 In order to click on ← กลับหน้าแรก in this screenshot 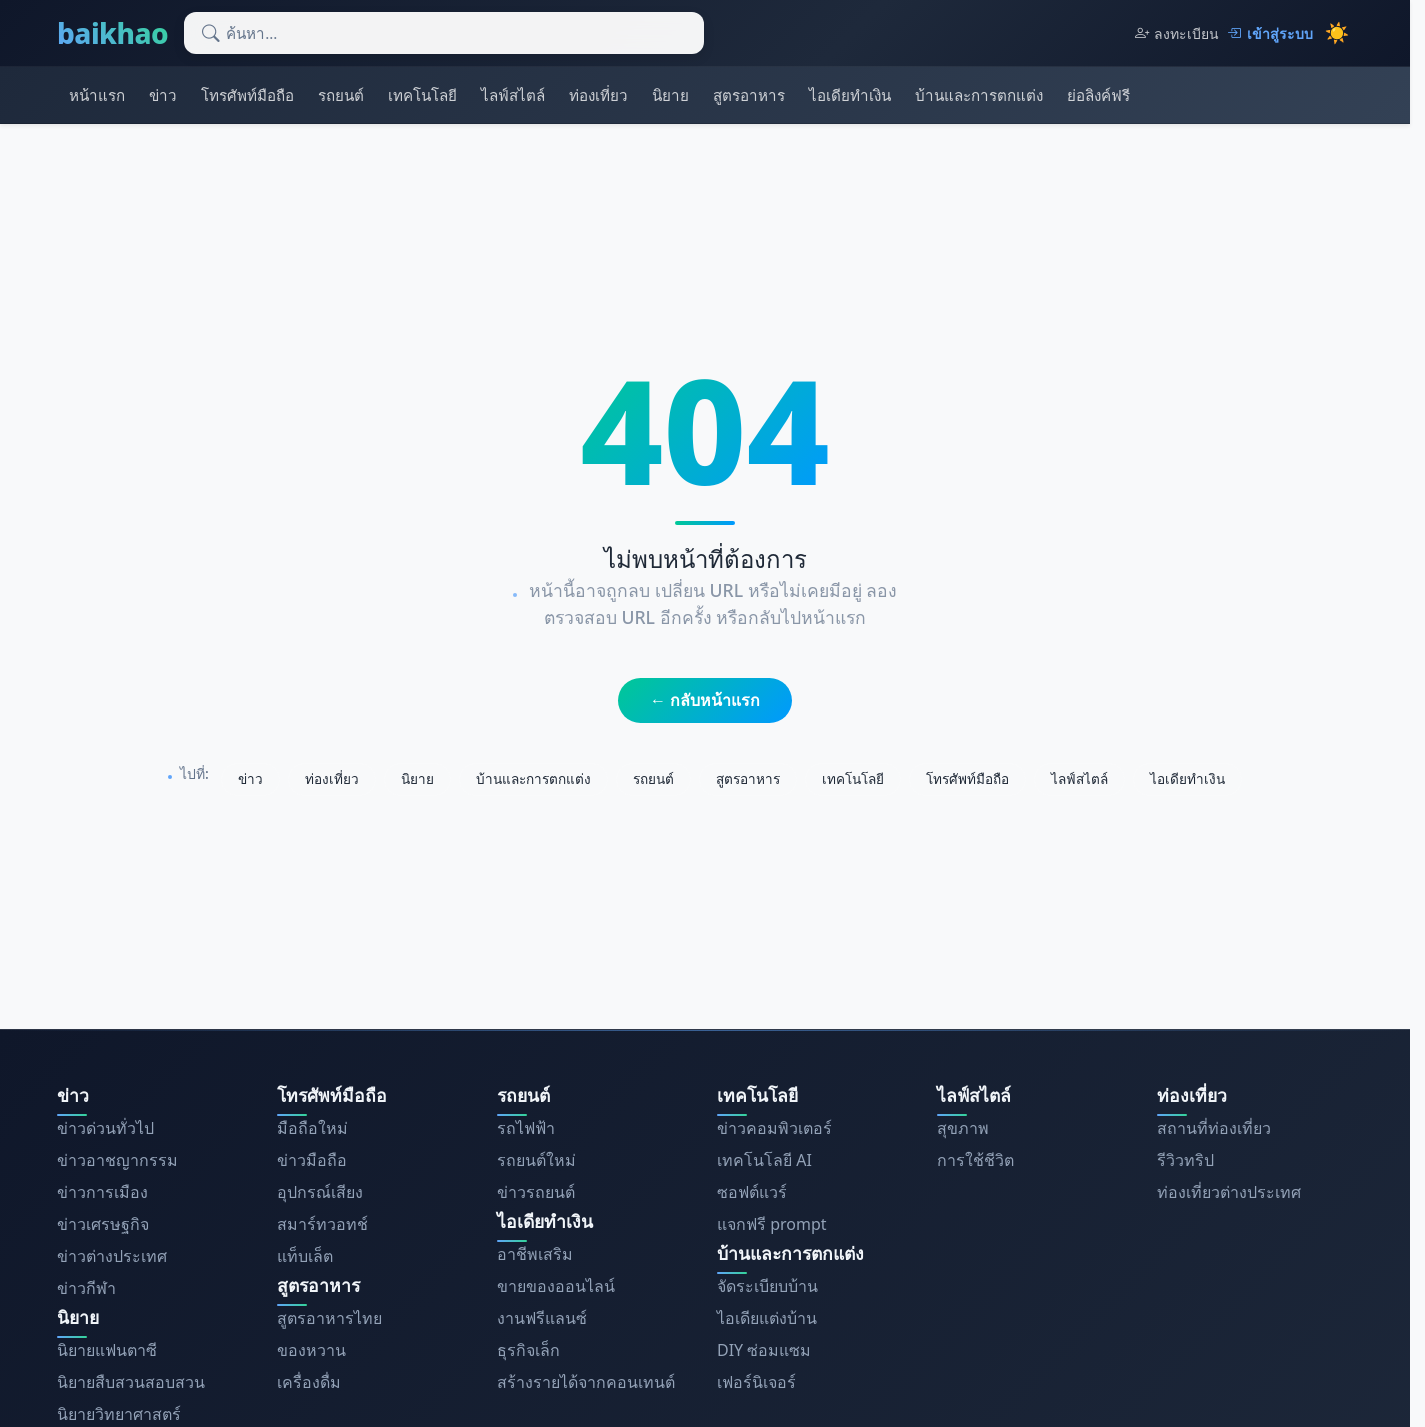, I will do `click(705, 700)`.